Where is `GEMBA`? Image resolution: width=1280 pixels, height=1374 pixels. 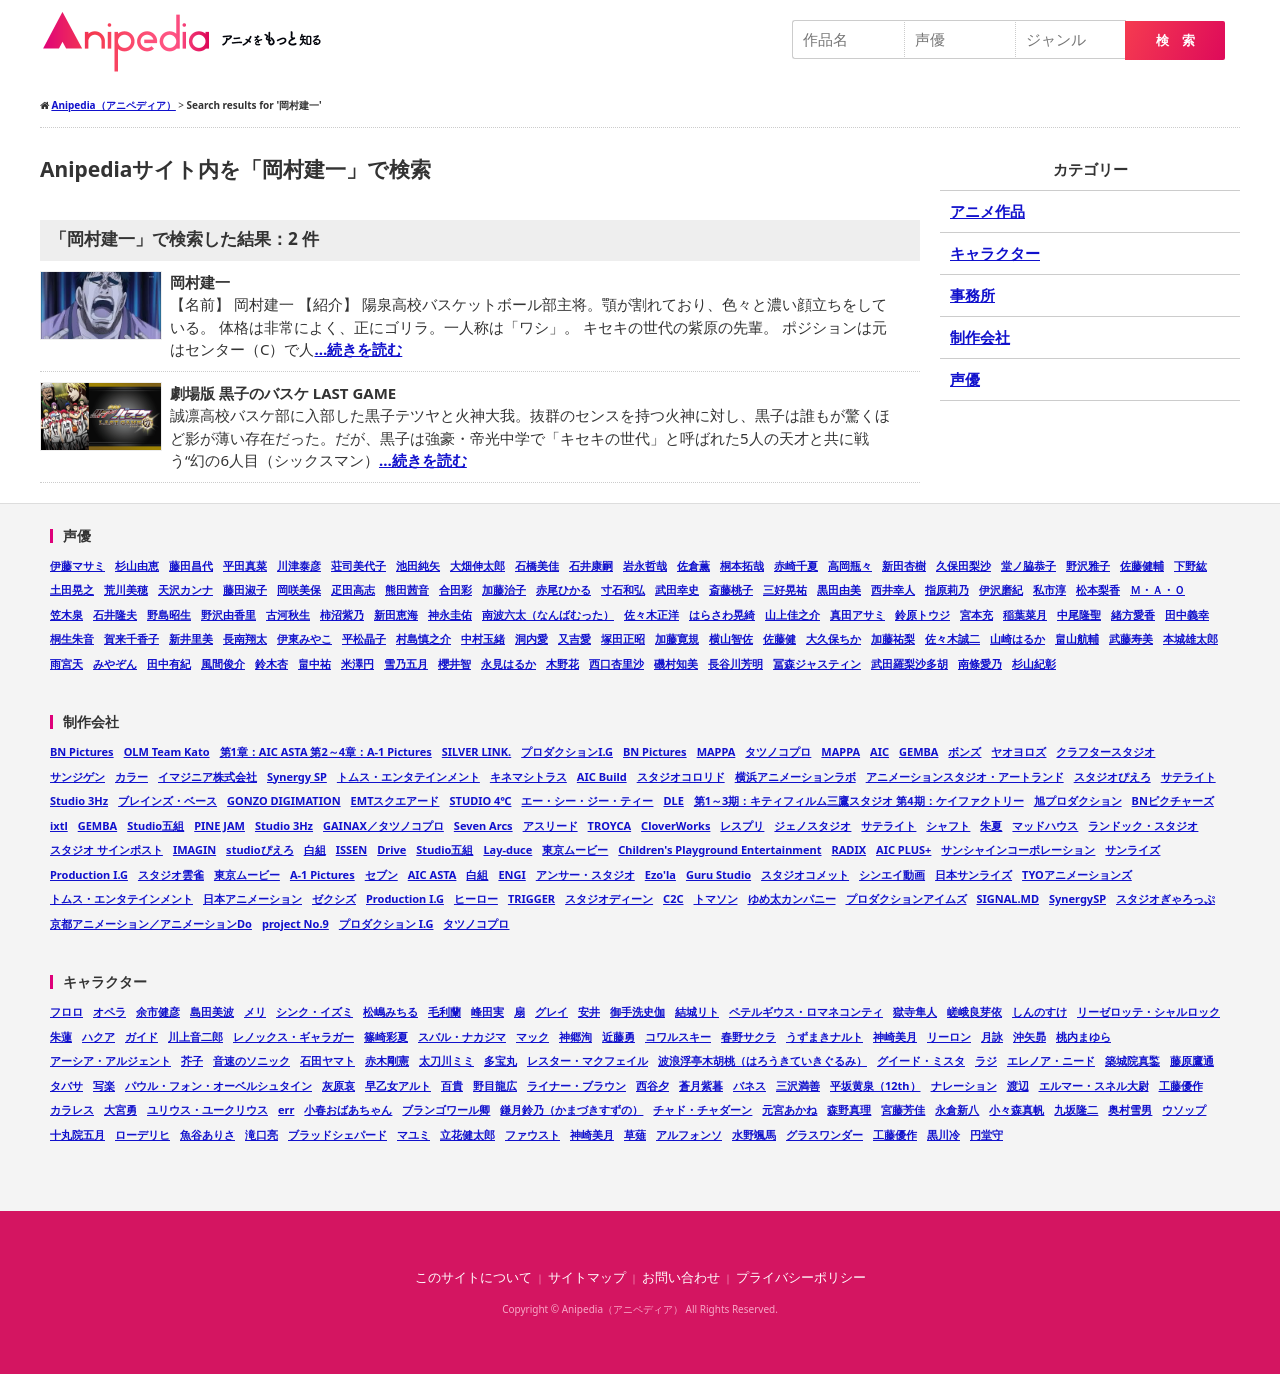
GEMBA is located at coordinates (918, 751).